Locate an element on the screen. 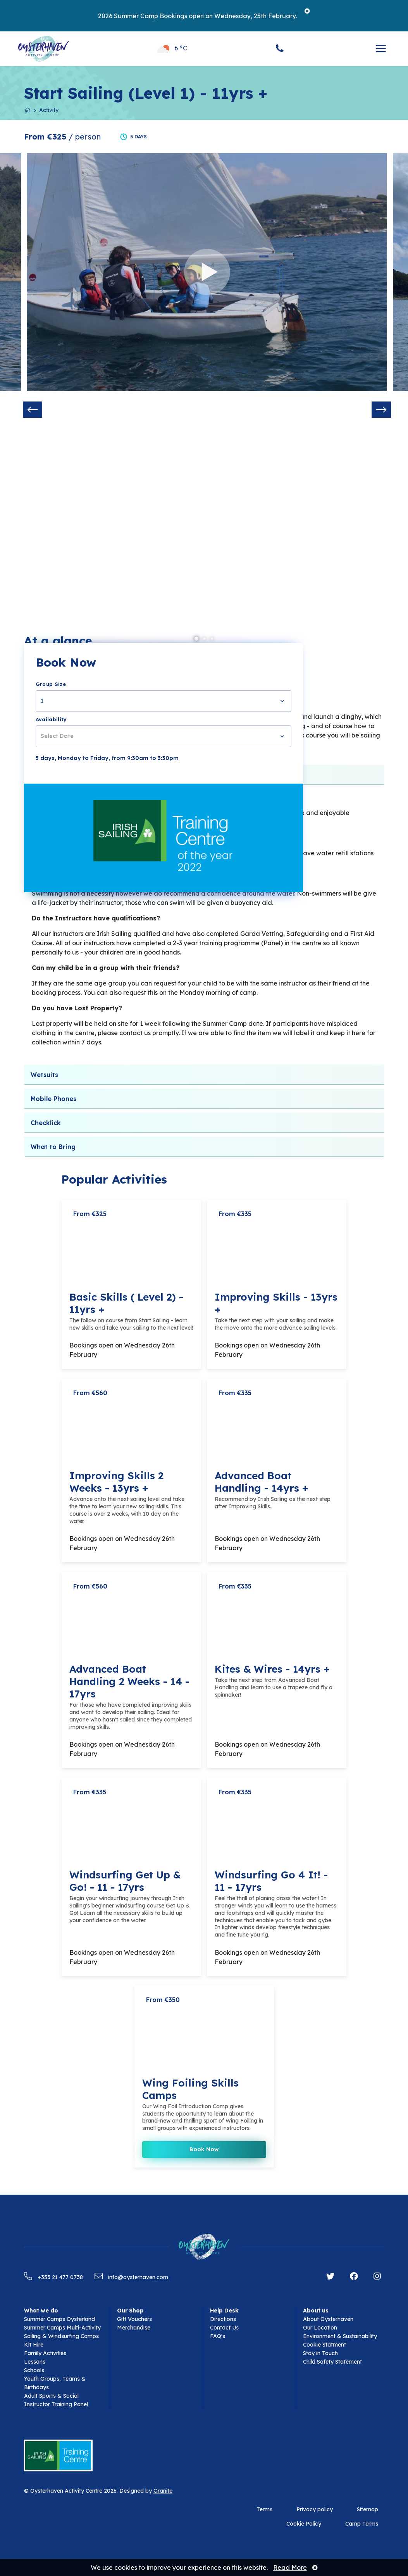  Group Size is located at coordinates (51, 684).